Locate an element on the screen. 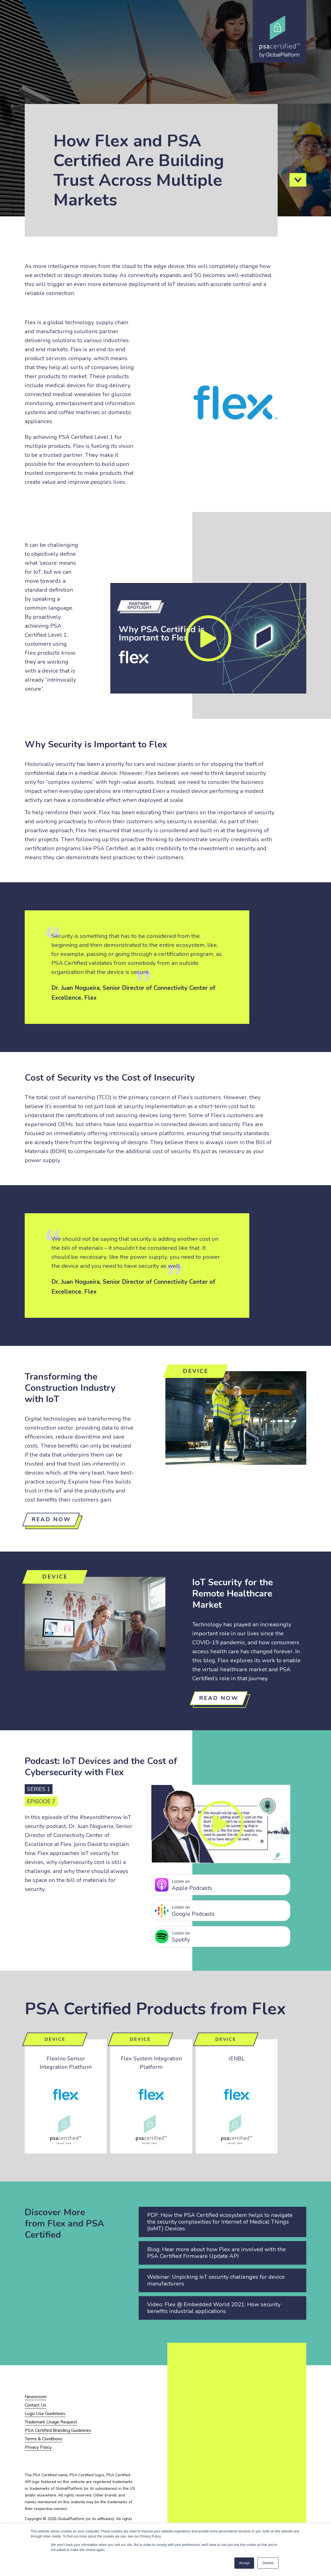 Image resolution: width=331 pixels, height=2576 pixels. Logo Use Guidelines is located at coordinates (45, 2414).